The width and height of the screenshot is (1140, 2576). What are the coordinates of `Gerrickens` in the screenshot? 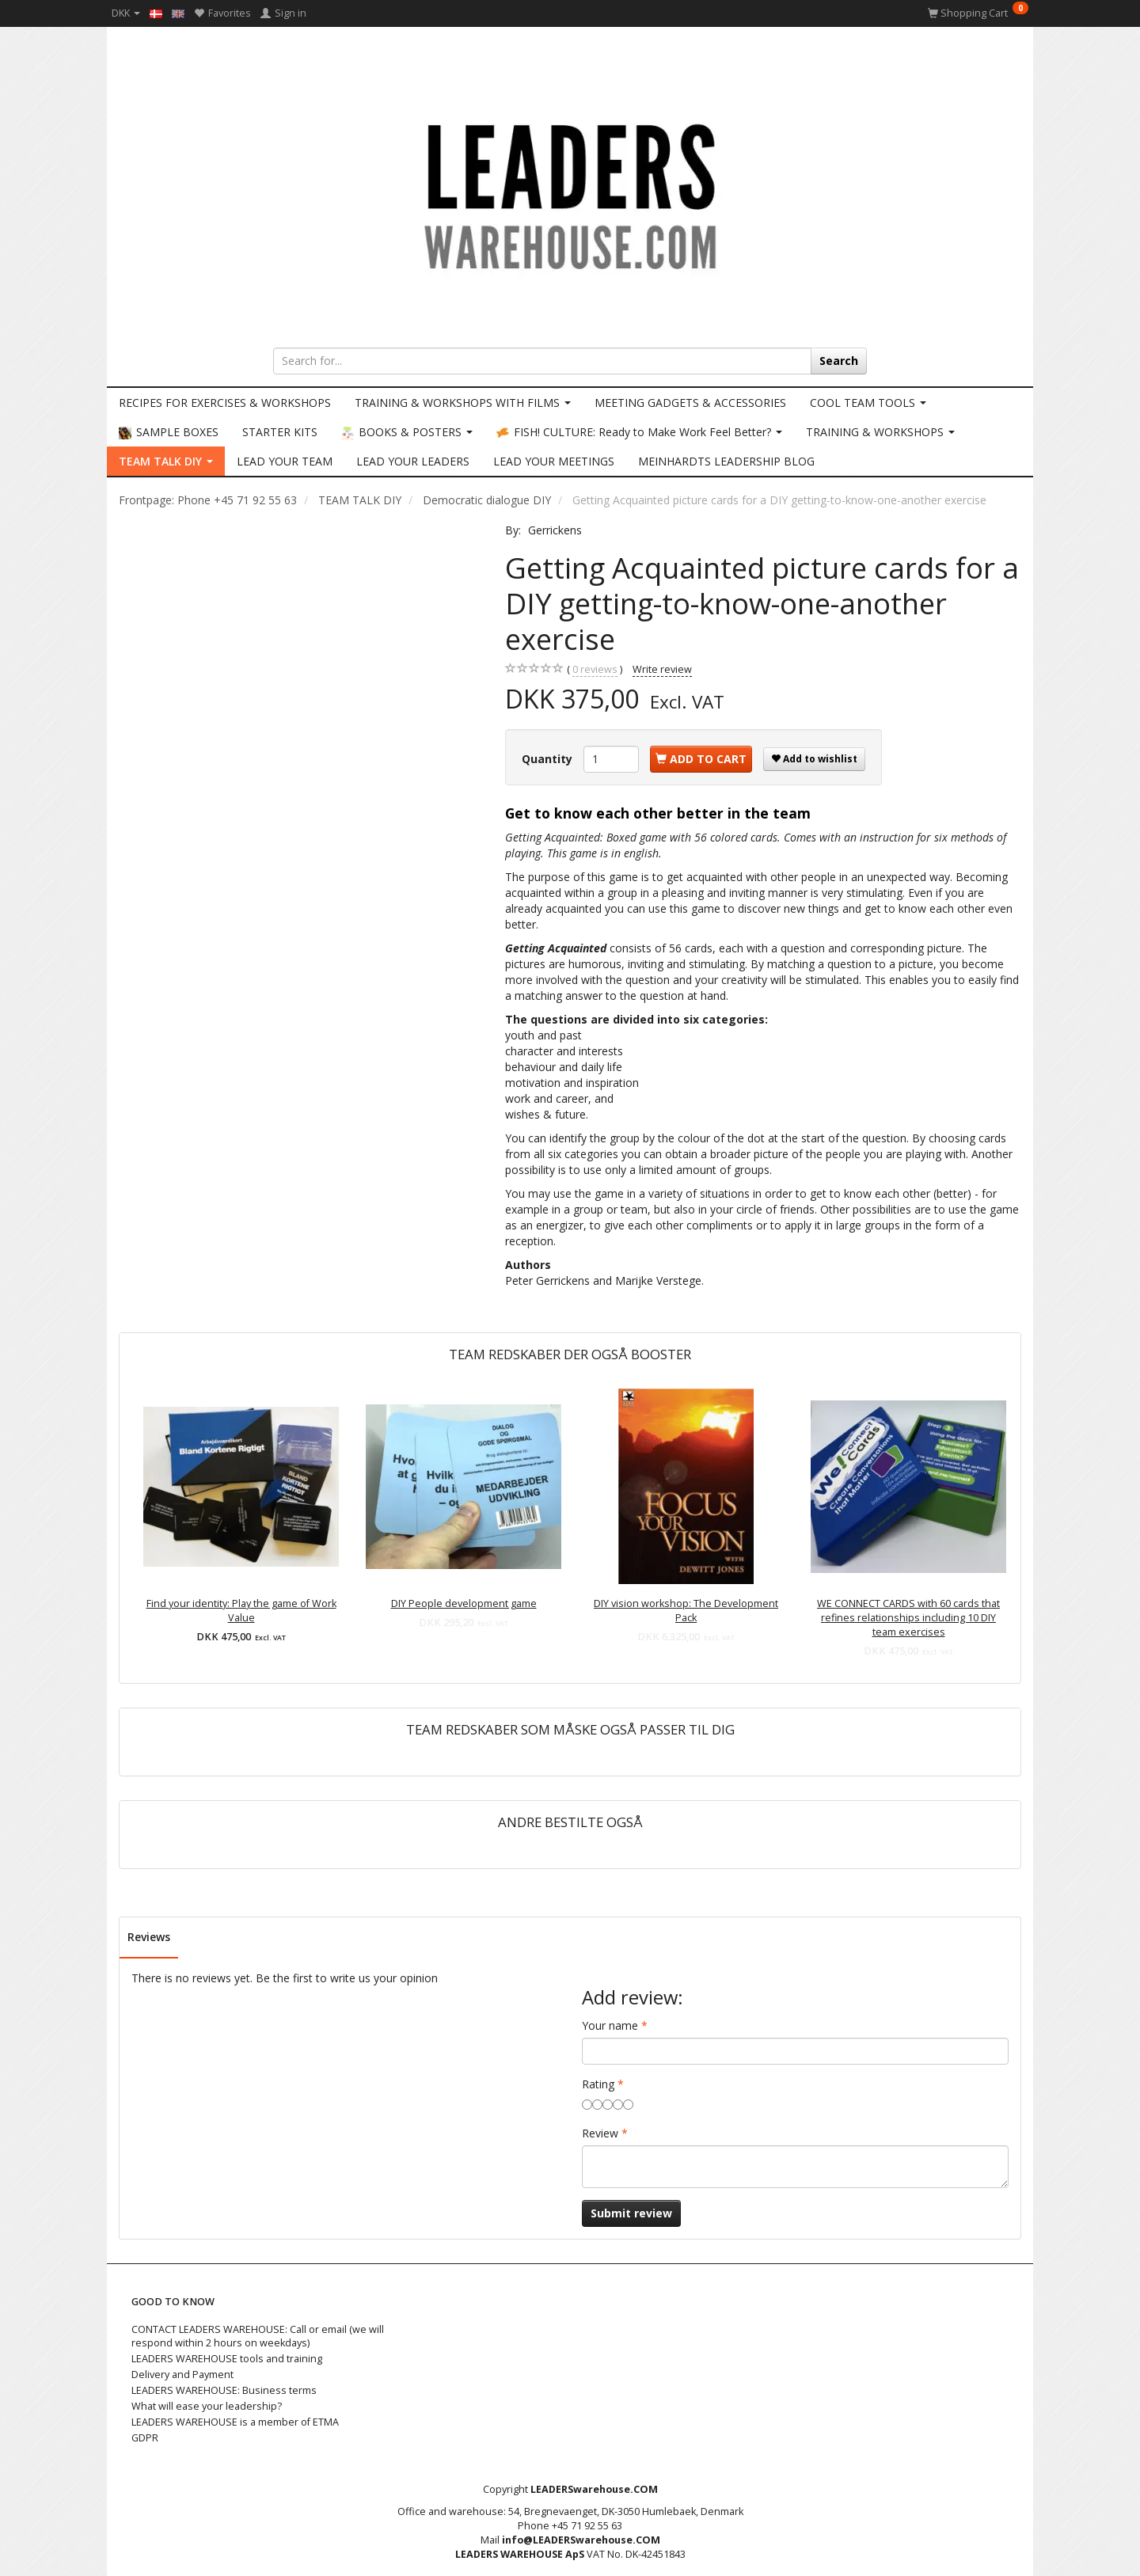 It's located at (555, 530).